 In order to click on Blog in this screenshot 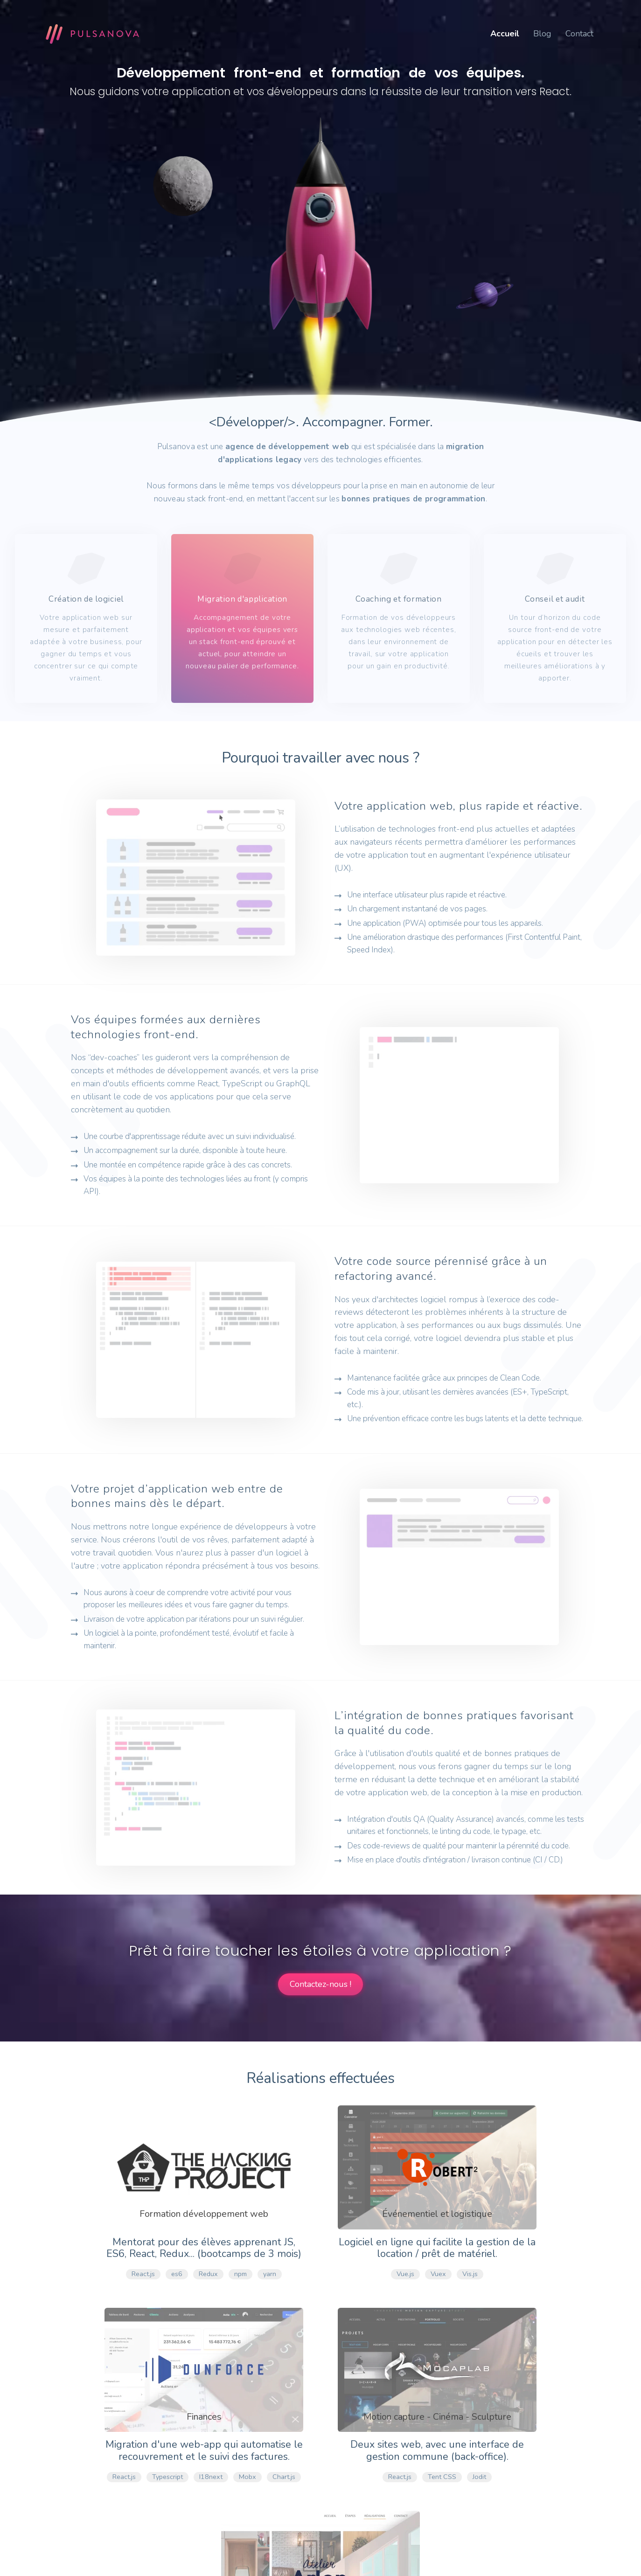, I will do `click(542, 33)`.